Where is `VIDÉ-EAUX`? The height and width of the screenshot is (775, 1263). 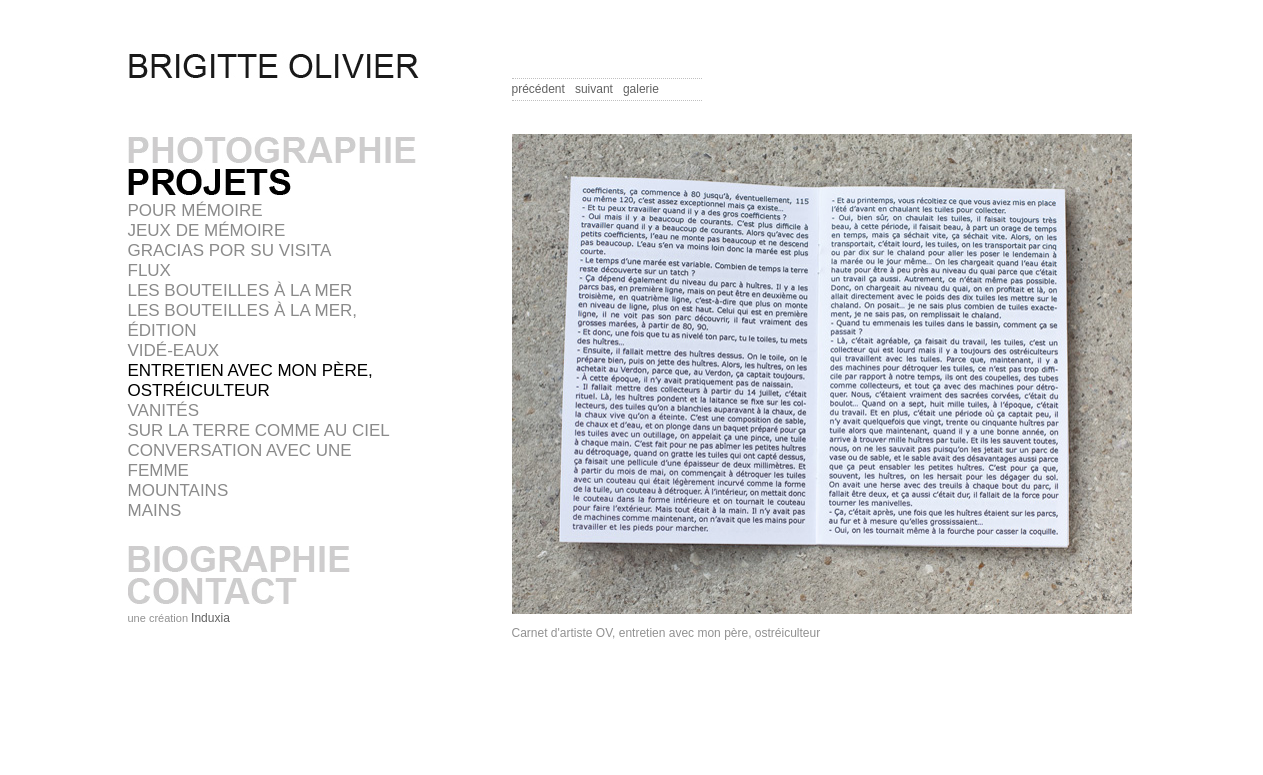
VIDÉ-EAUX is located at coordinates (174, 350).